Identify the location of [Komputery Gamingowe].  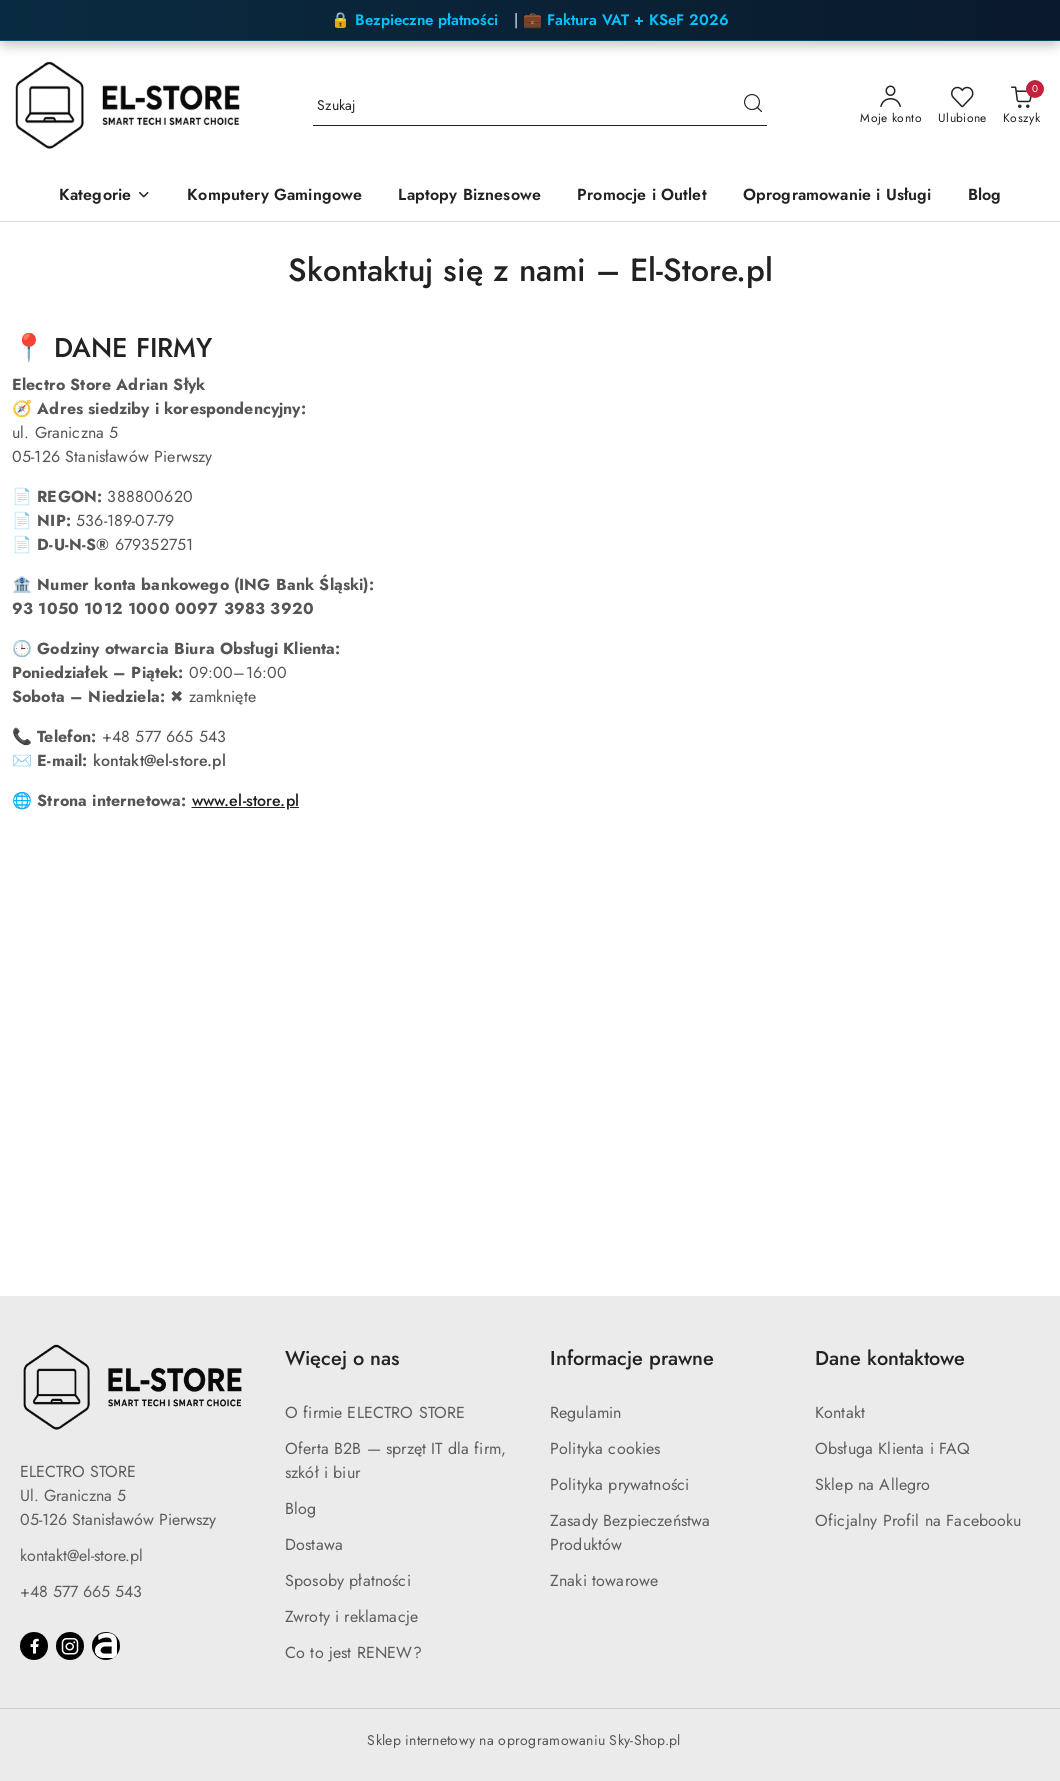
(274, 196).